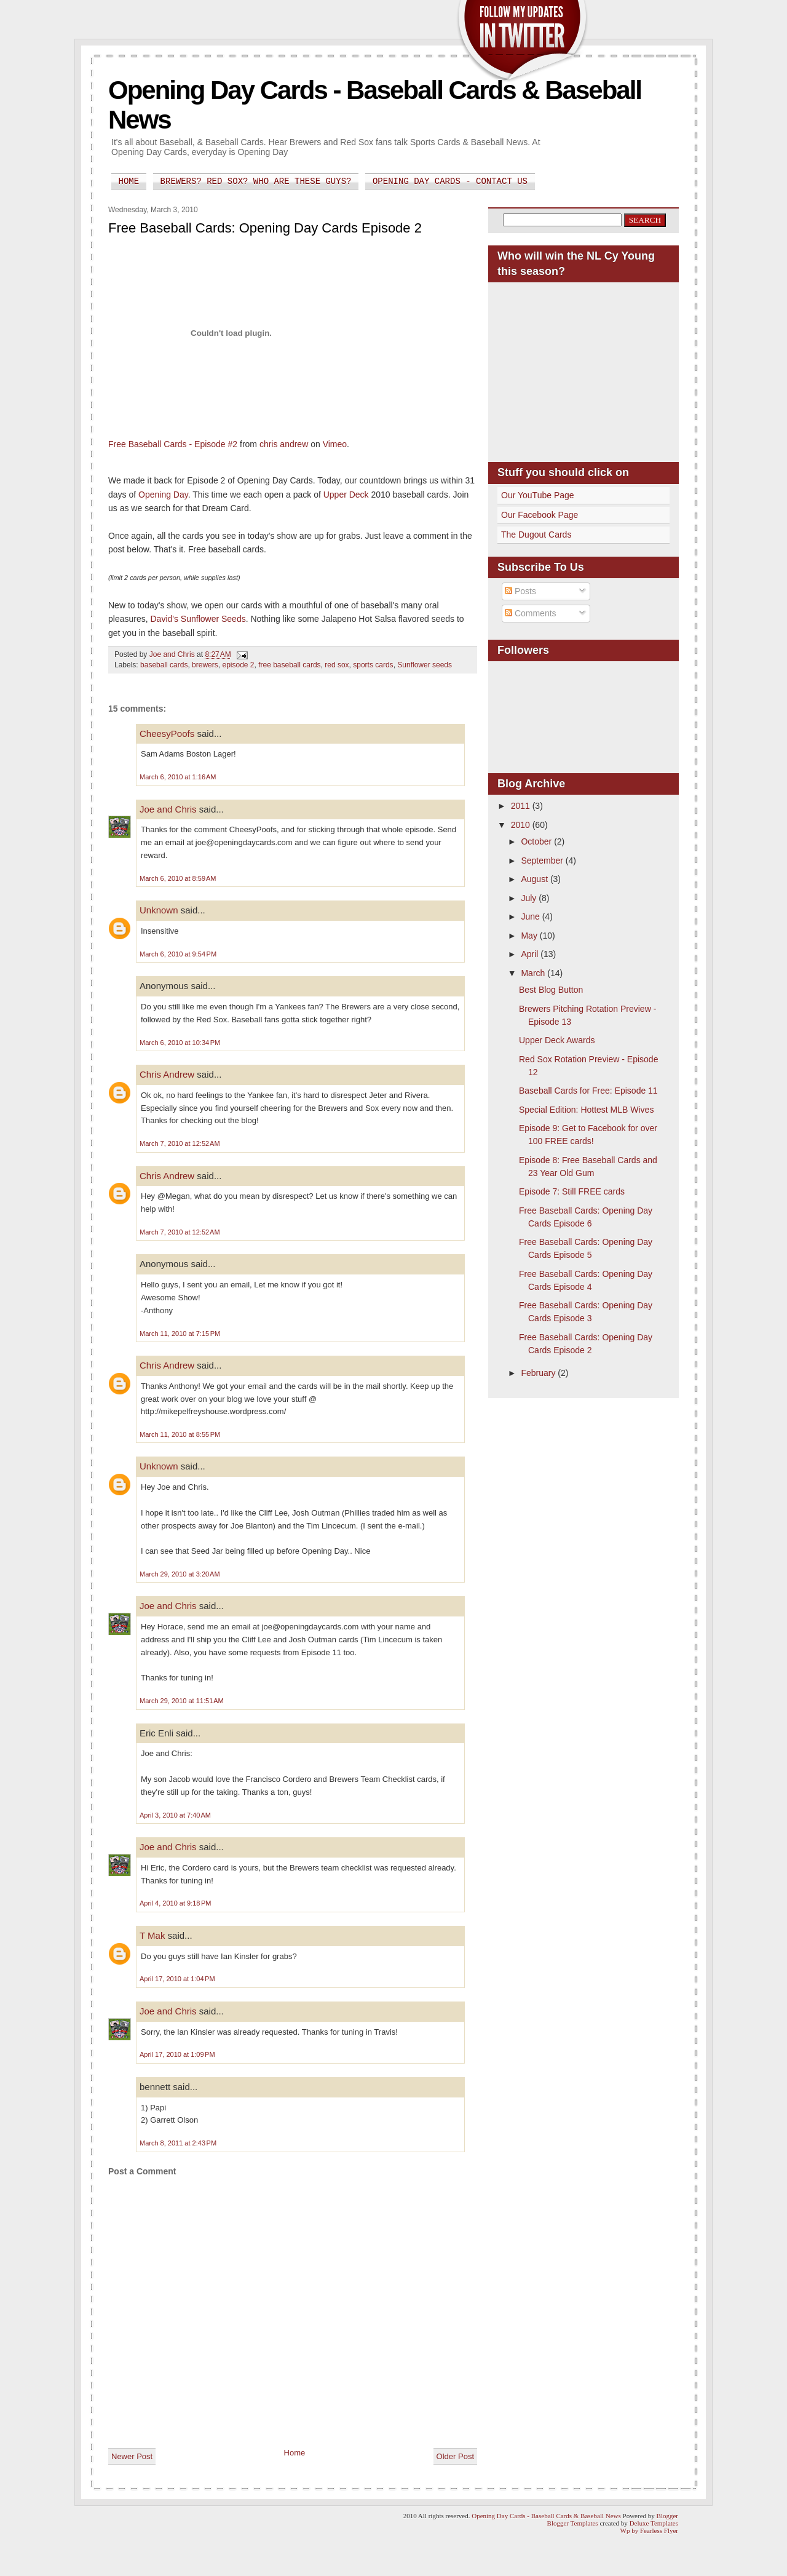 The image size is (787, 2576). What do you see at coordinates (539, 515) in the screenshot?
I see `Our Facebook Page` at bounding box center [539, 515].